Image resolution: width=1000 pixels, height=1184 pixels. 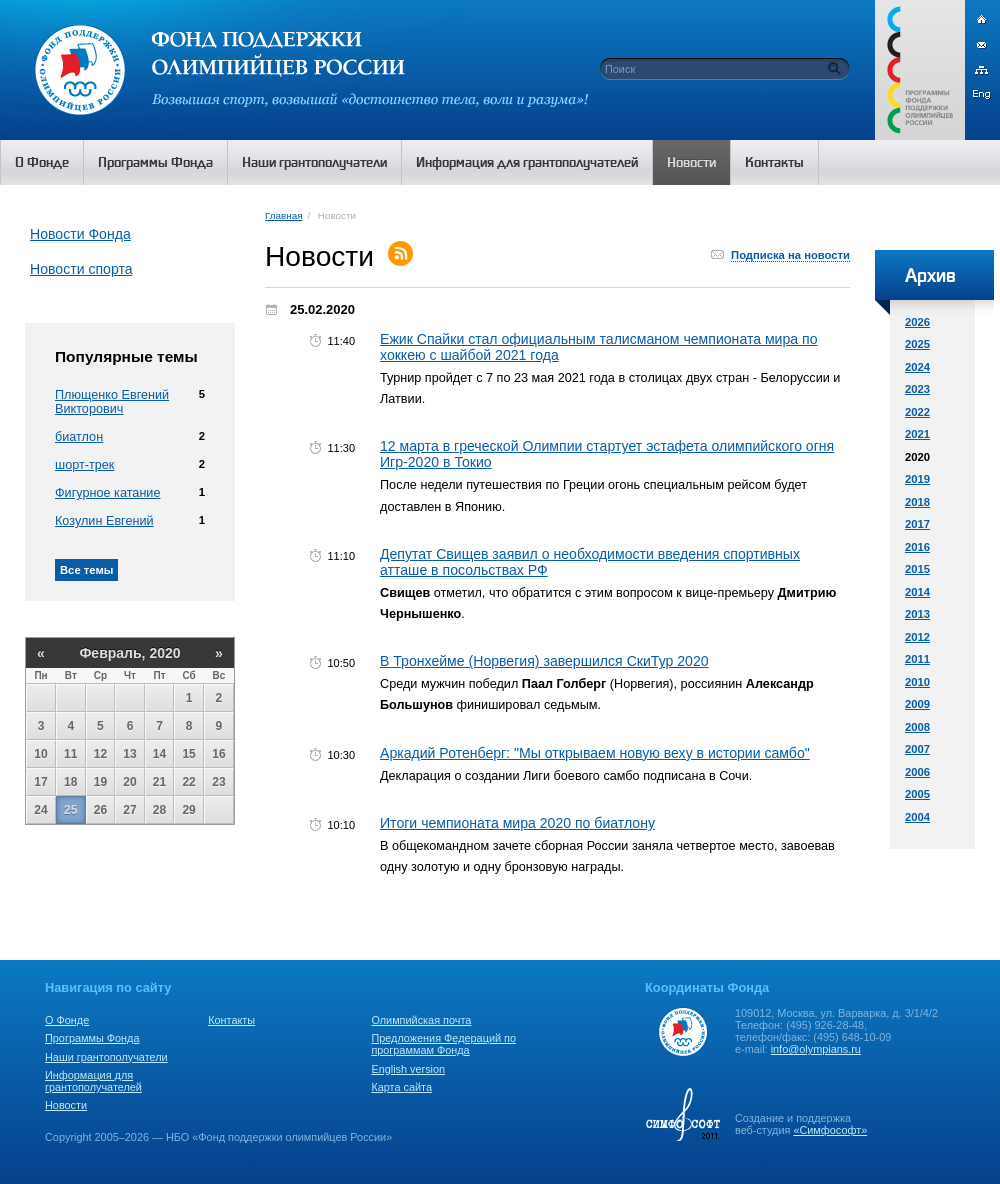 What do you see at coordinates (188, 810) in the screenshot?
I see `29` at bounding box center [188, 810].